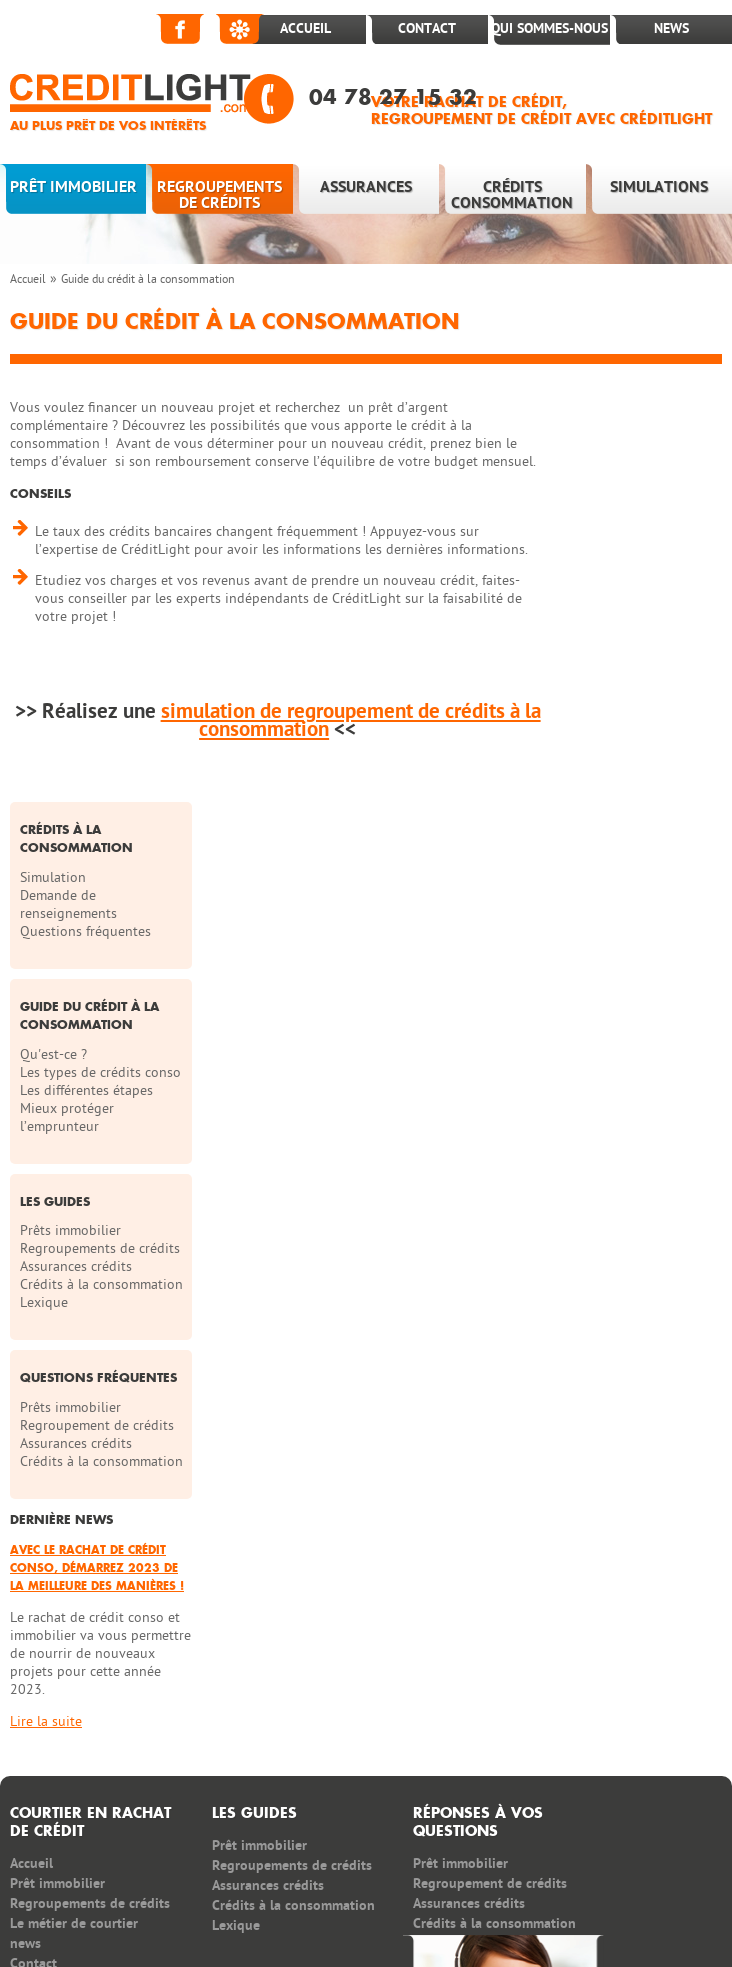  What do you see at coordinates (104, 1877) in the screenshot?
I see `regroupement de crédit rapide` at bounding box center [104, 1877].